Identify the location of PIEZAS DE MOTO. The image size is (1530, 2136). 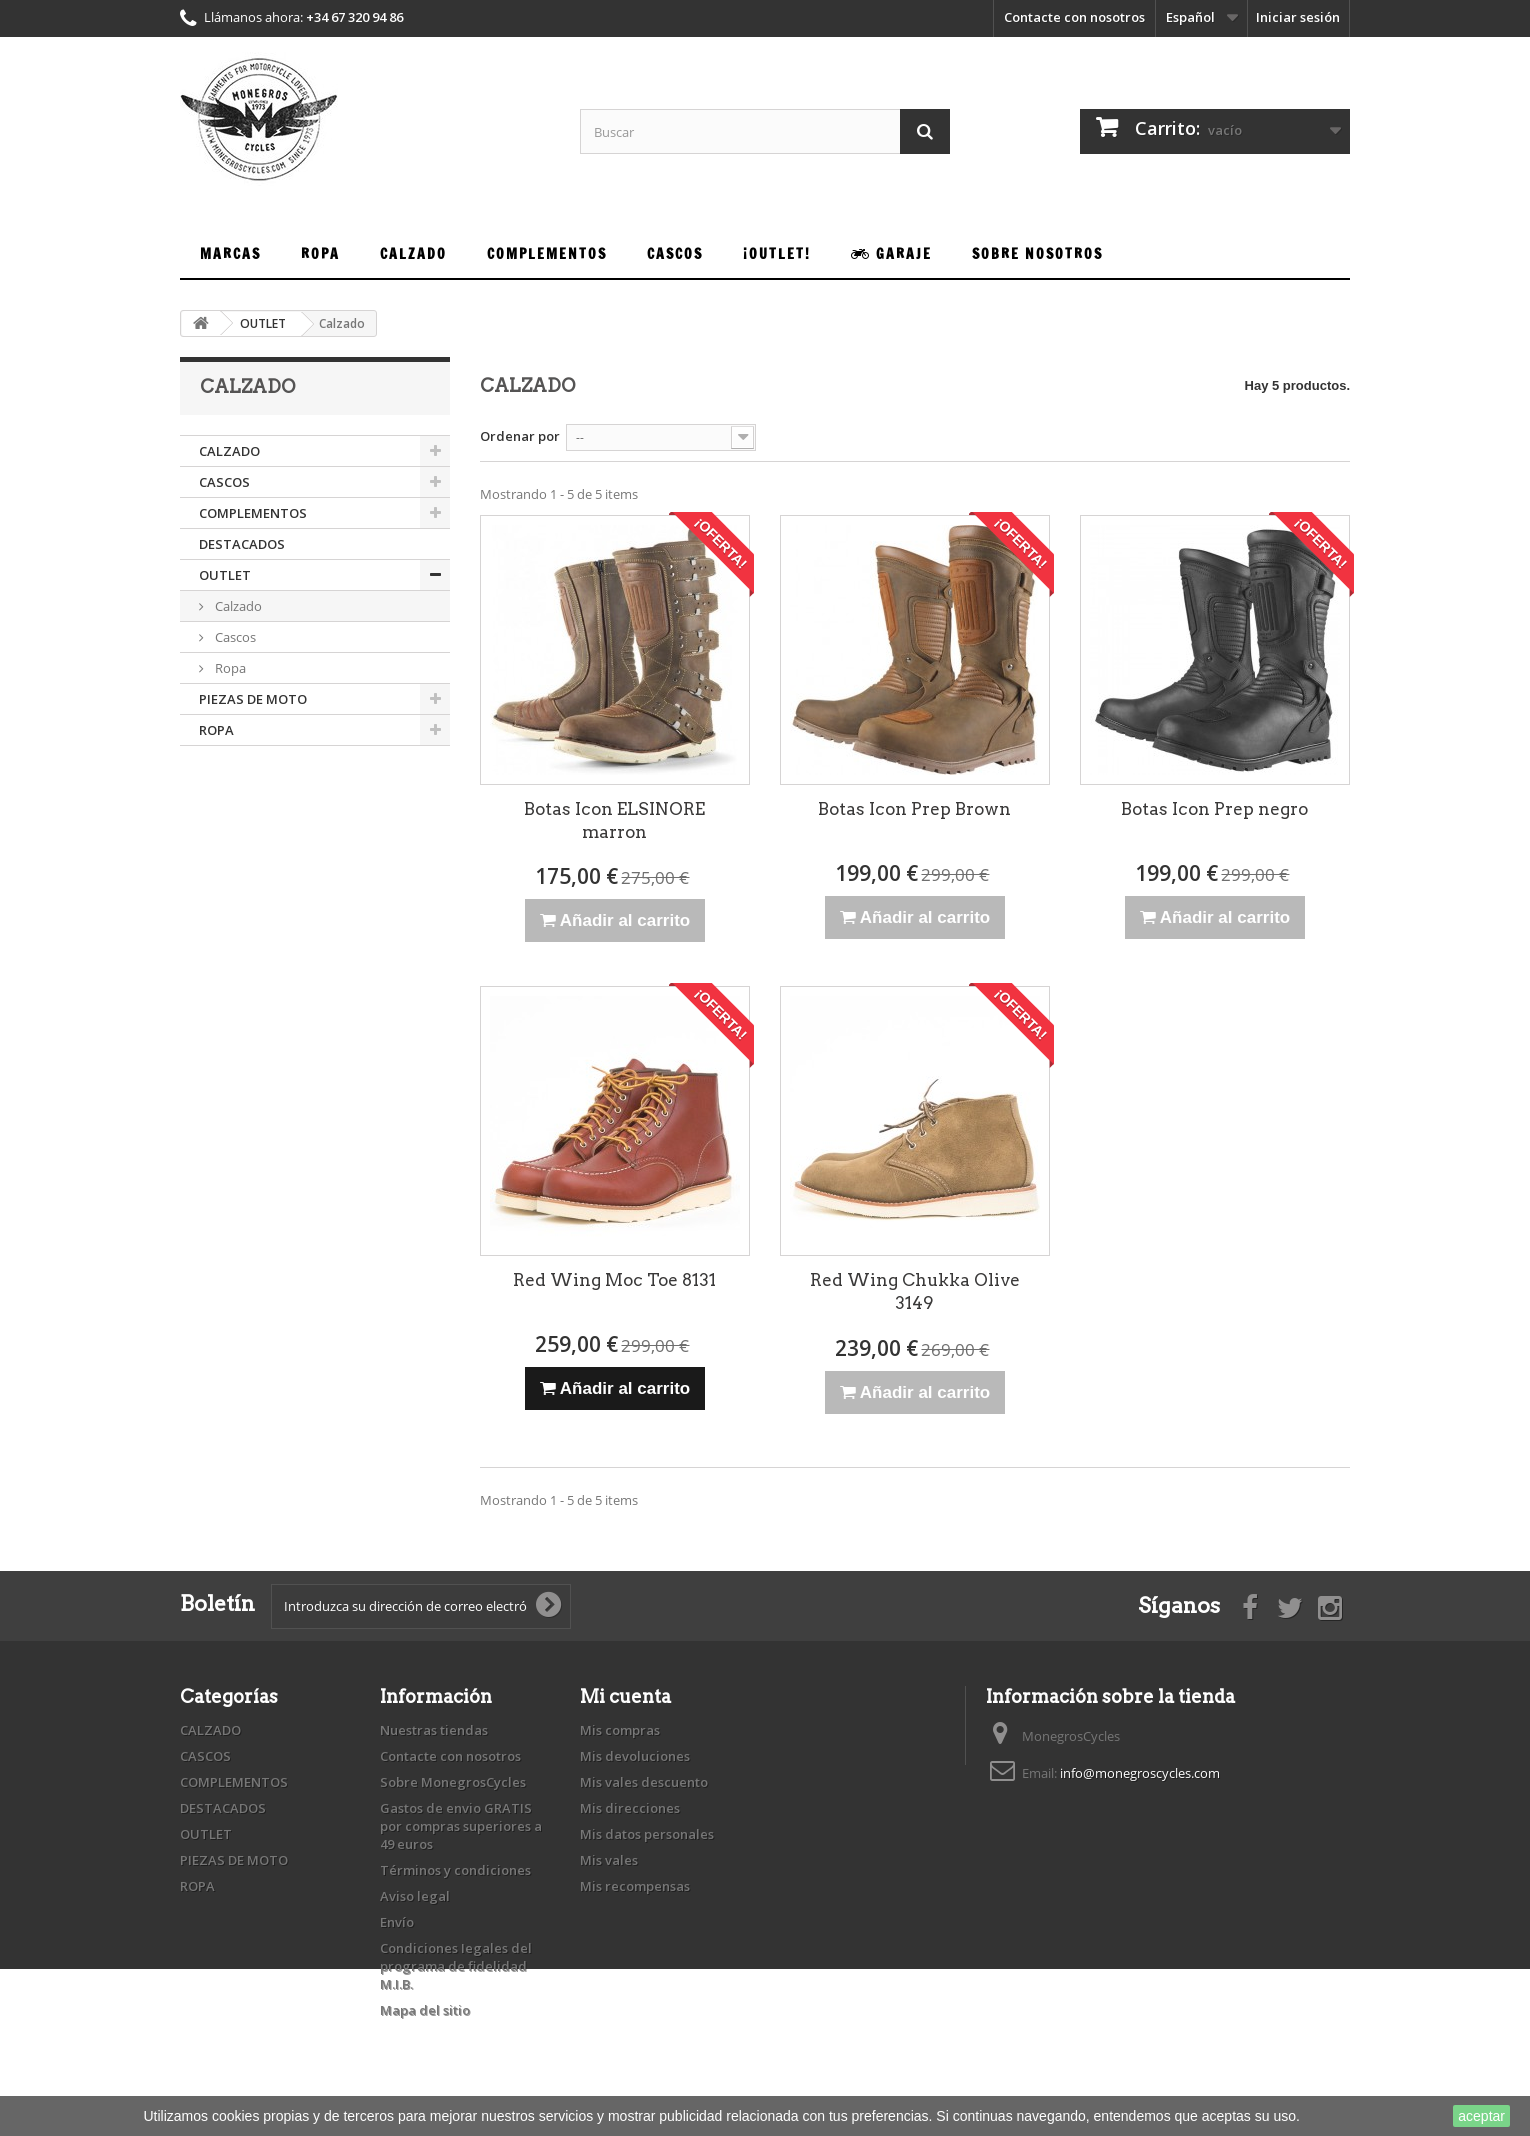
(253, 699).